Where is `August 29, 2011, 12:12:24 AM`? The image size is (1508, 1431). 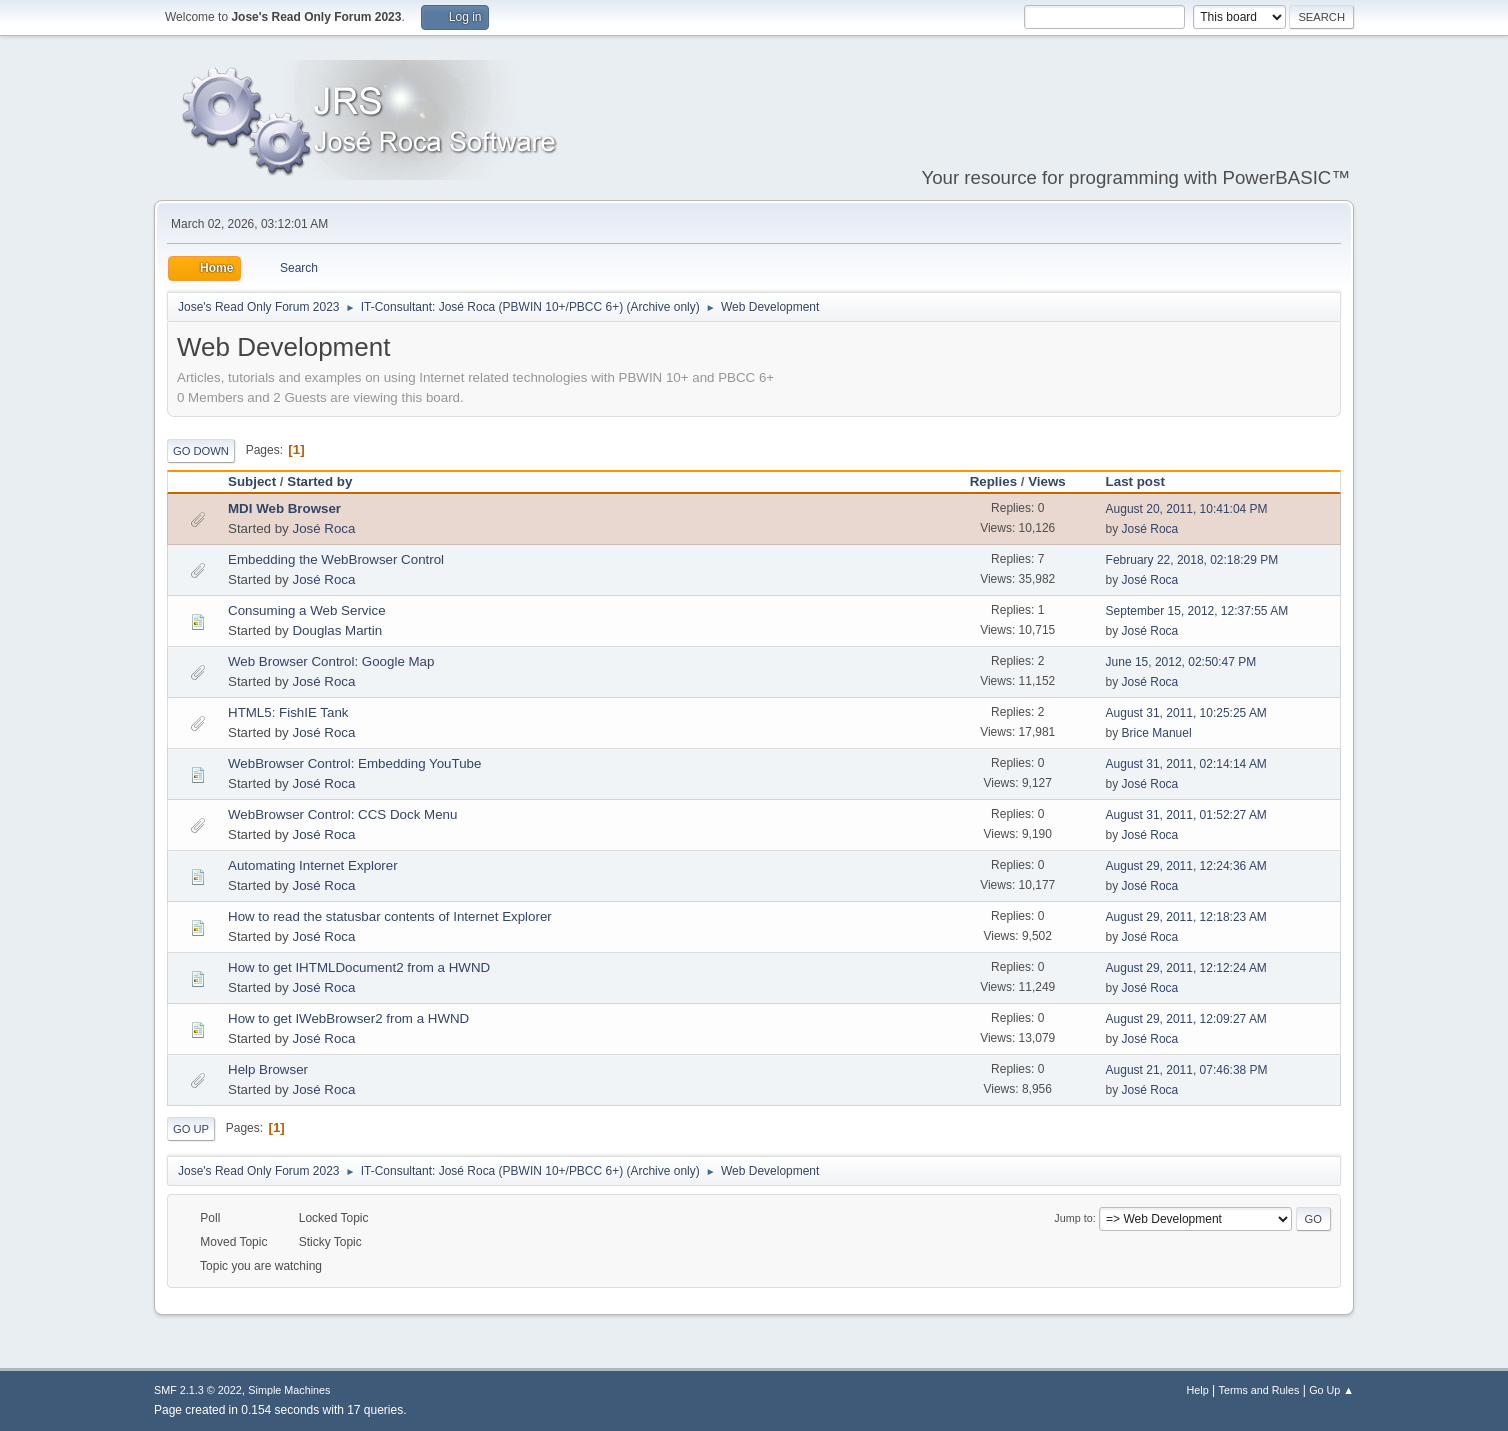 August 29, 2011, 12:12:24 AM is located at coordinates (1186, 968).